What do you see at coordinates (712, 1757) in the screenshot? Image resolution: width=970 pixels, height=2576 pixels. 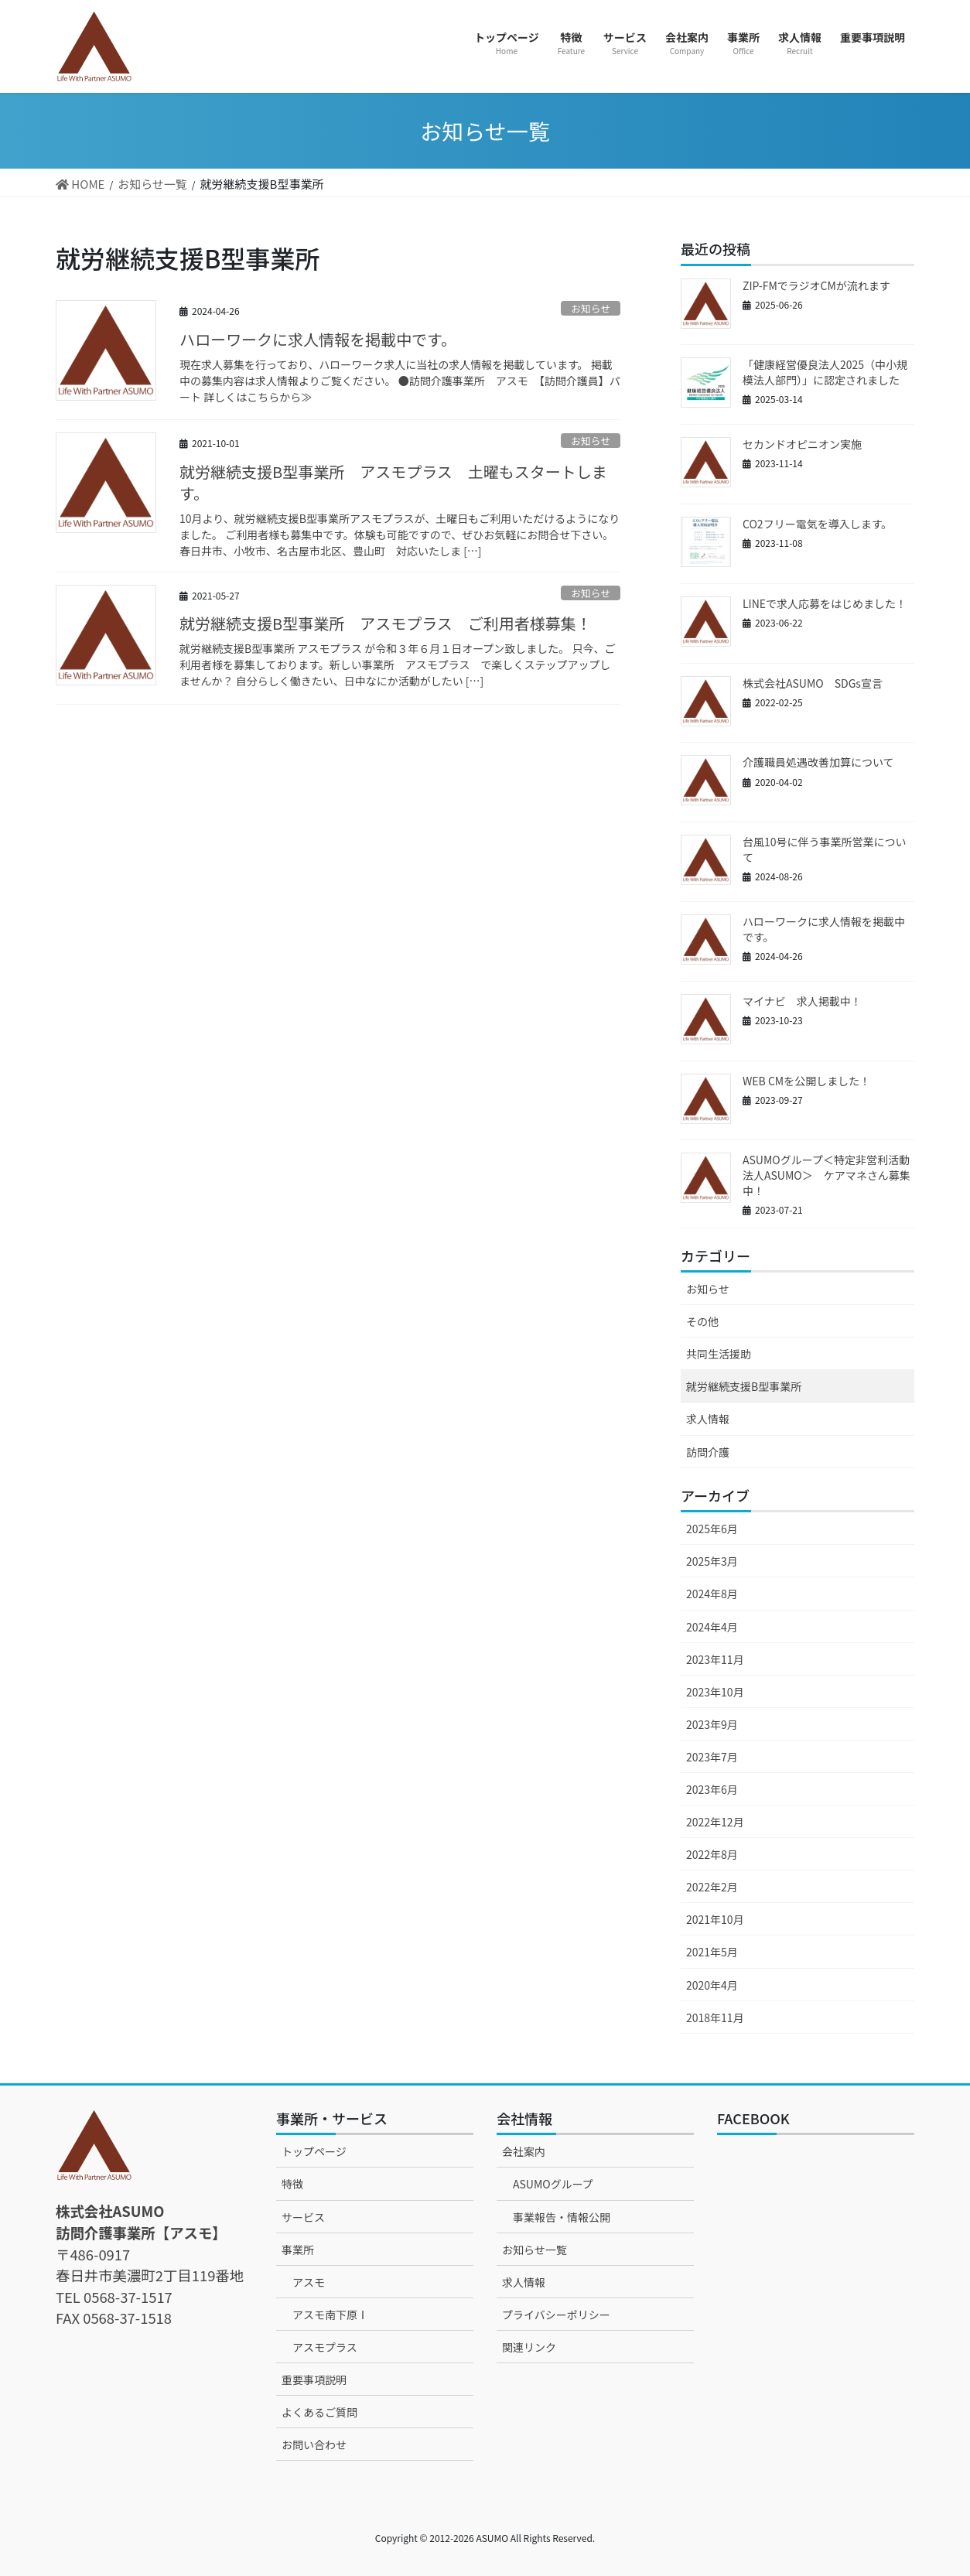 I see `2023年7月` at bounding box center [712, 1757].